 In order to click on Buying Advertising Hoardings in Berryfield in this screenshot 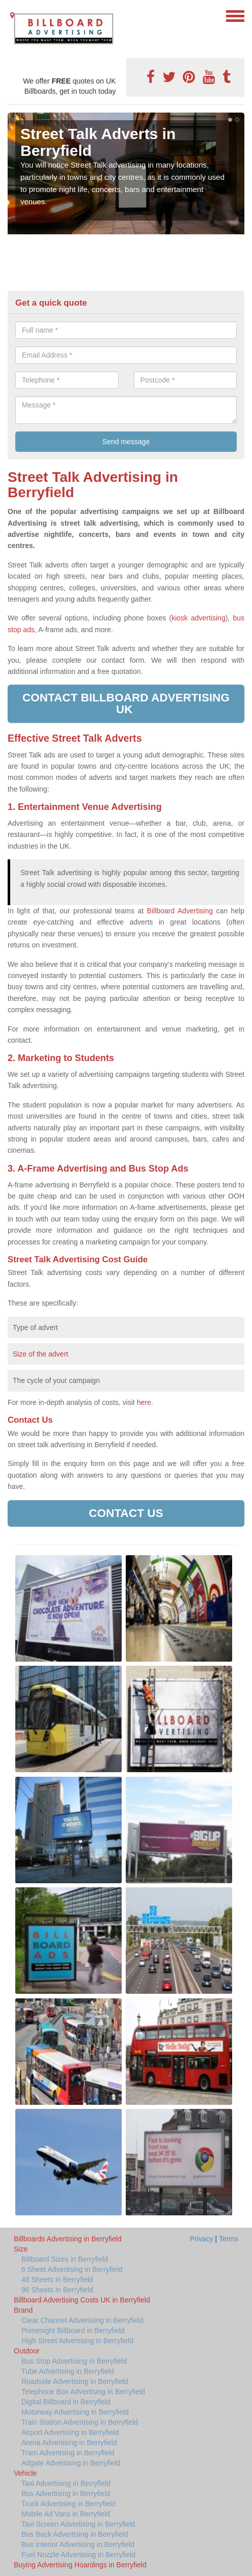, I will do `click(80, 2565)`.